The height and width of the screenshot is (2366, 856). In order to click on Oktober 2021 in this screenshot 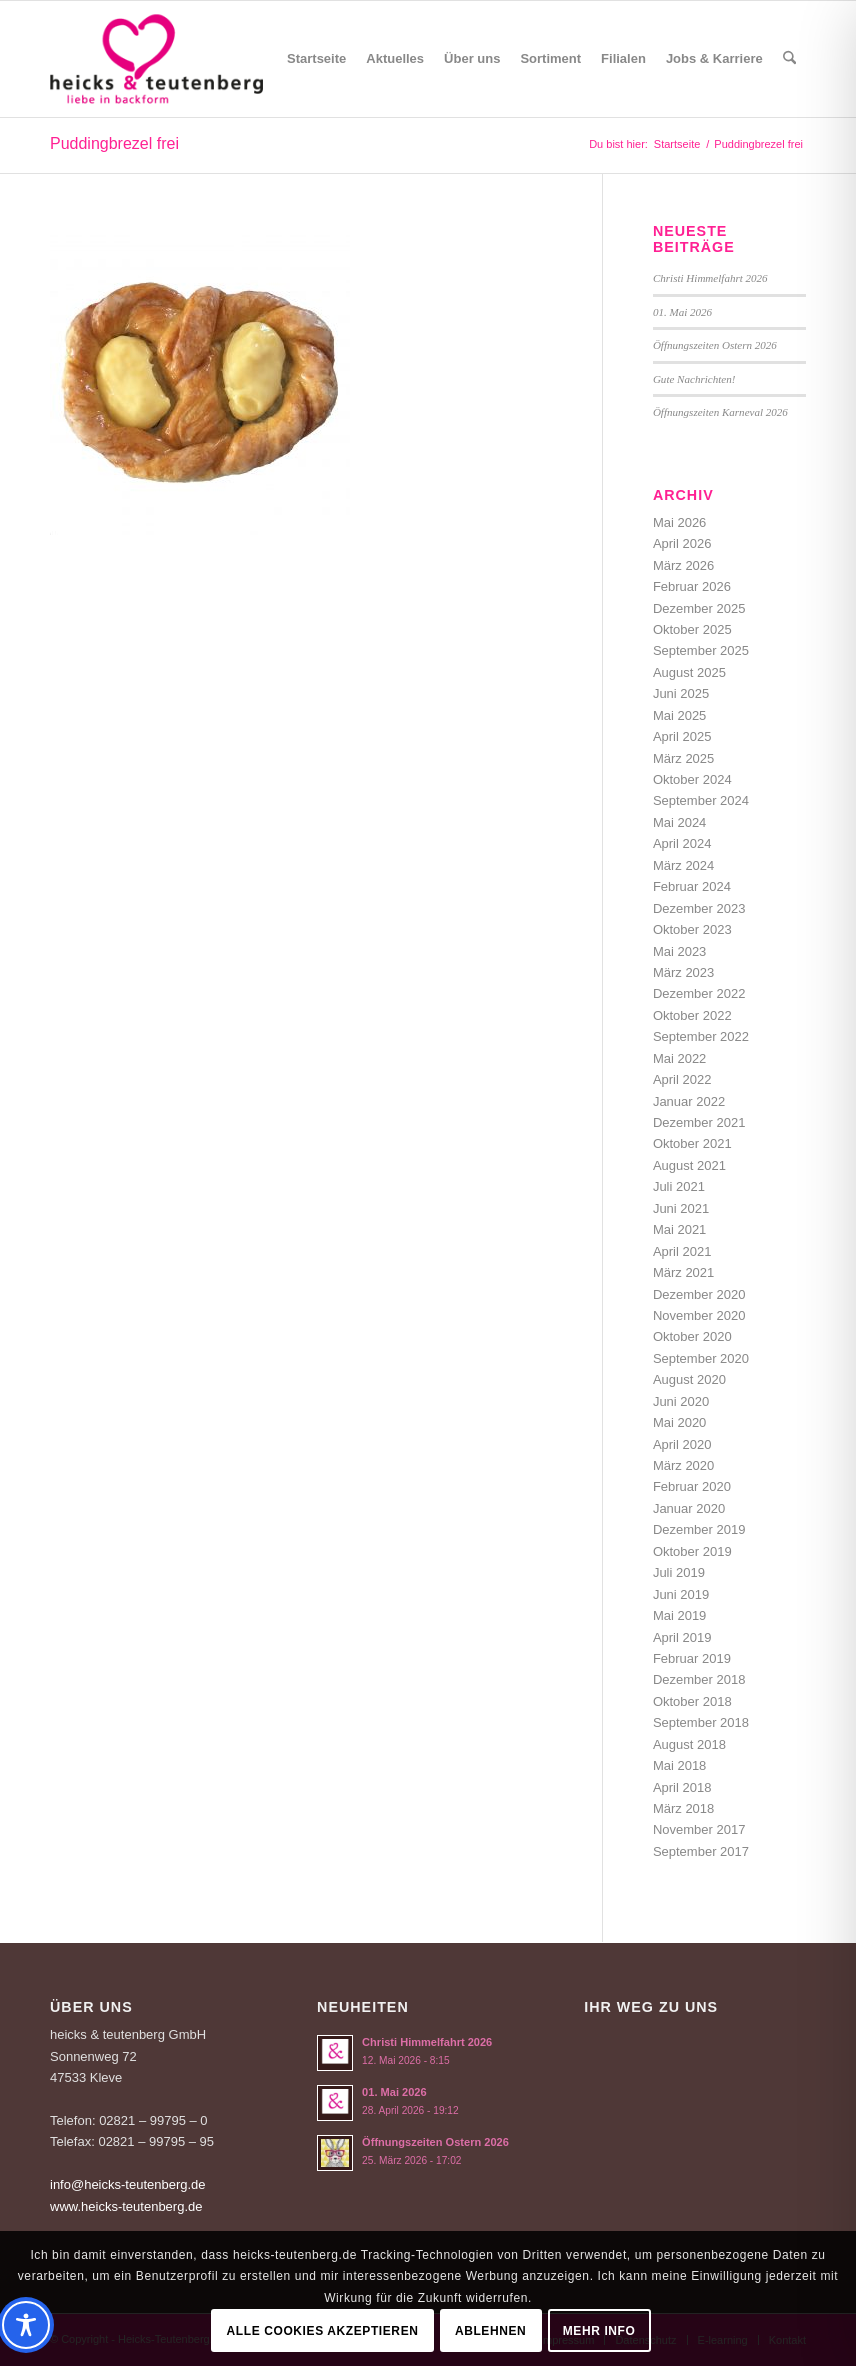, I will do `click(692, 1143)`.